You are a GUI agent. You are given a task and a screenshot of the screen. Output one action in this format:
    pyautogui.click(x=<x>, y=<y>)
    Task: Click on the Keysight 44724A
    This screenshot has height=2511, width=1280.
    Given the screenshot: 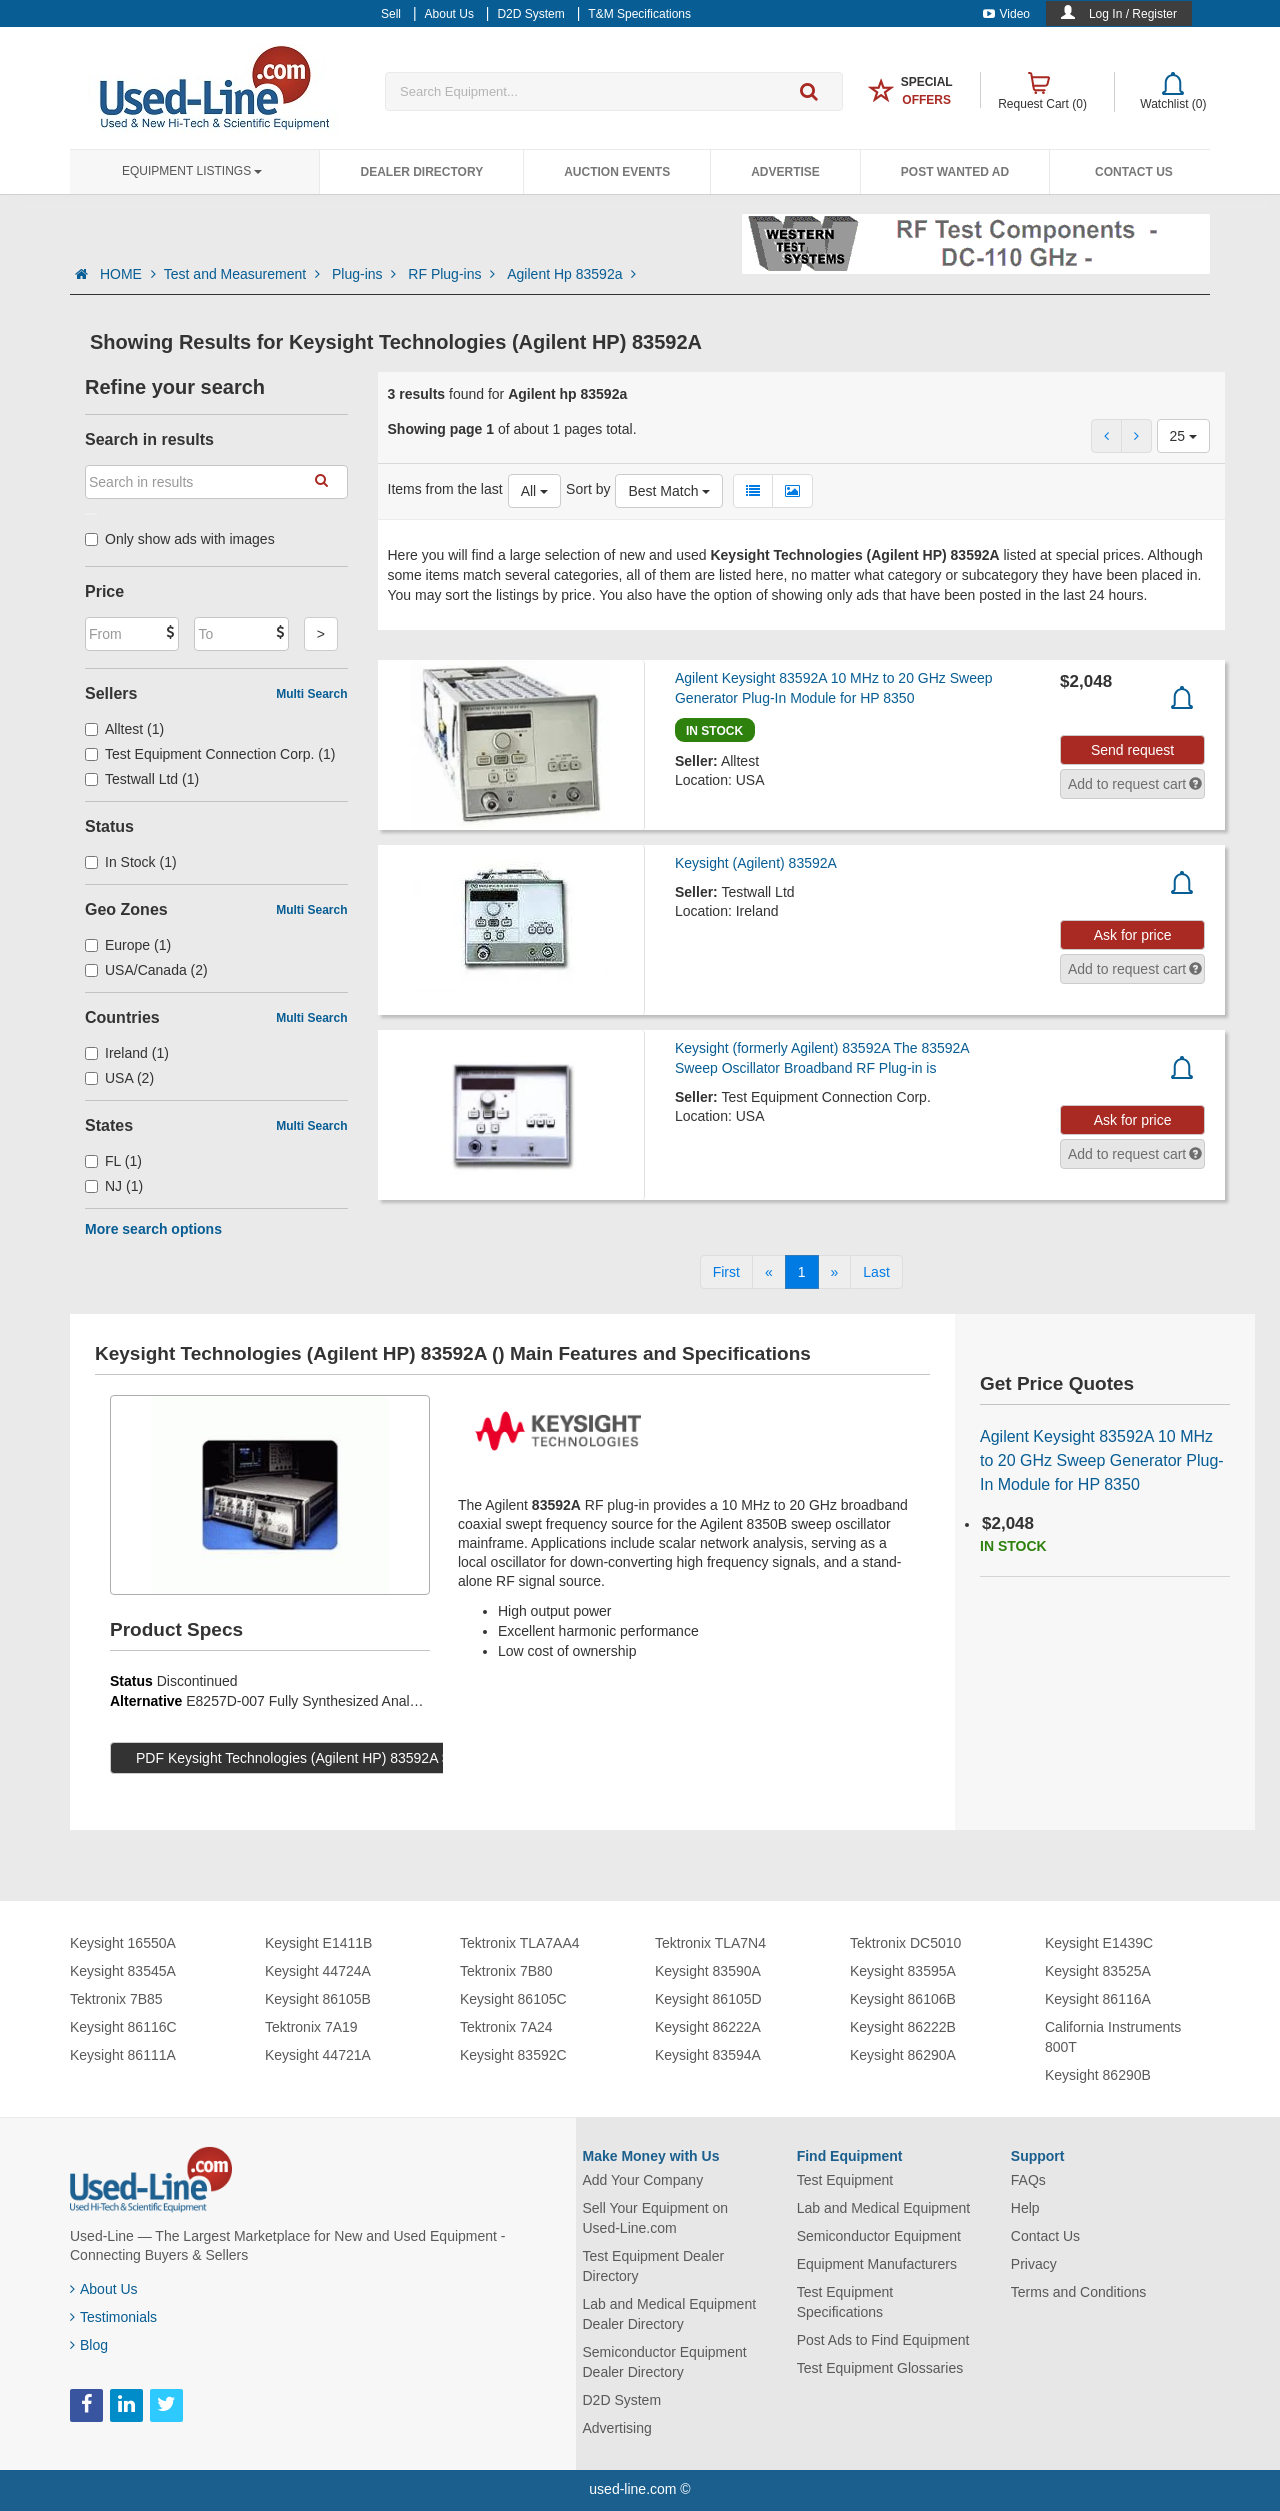 What is the action you would take?
    pyautogui.click(x=318, y=1971)
    